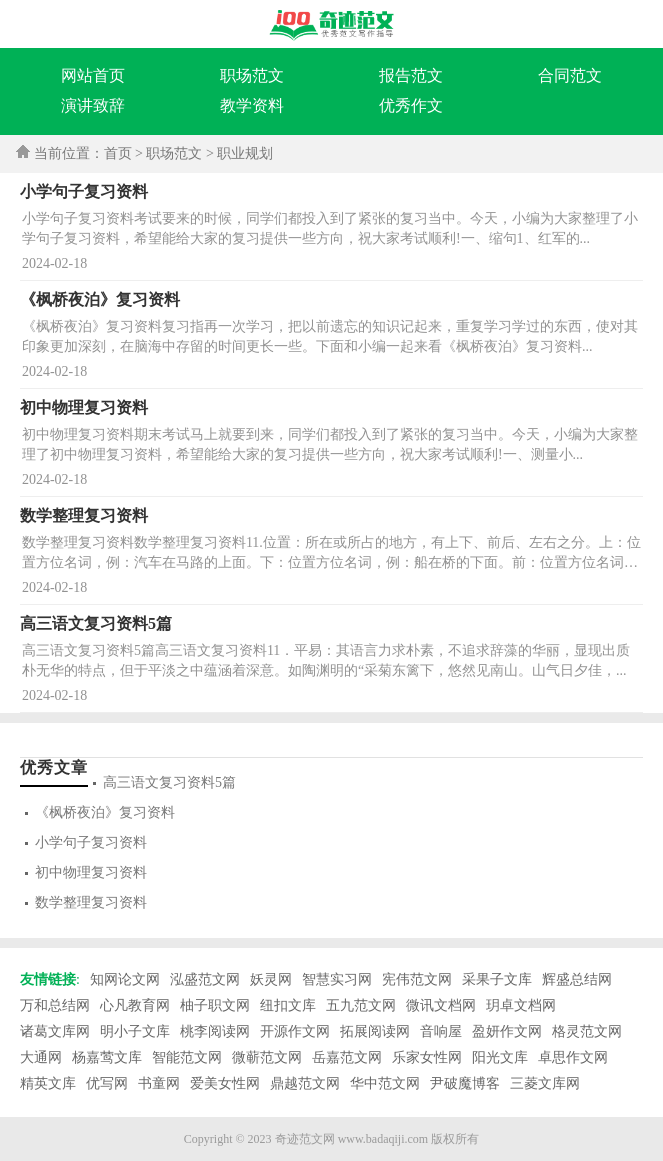 This screenshot has height=1161, width=663. What do you see at coordinates (91, 842) in the screenshot?
I see `小学句子复习资料` at bounding box center [91, 842].